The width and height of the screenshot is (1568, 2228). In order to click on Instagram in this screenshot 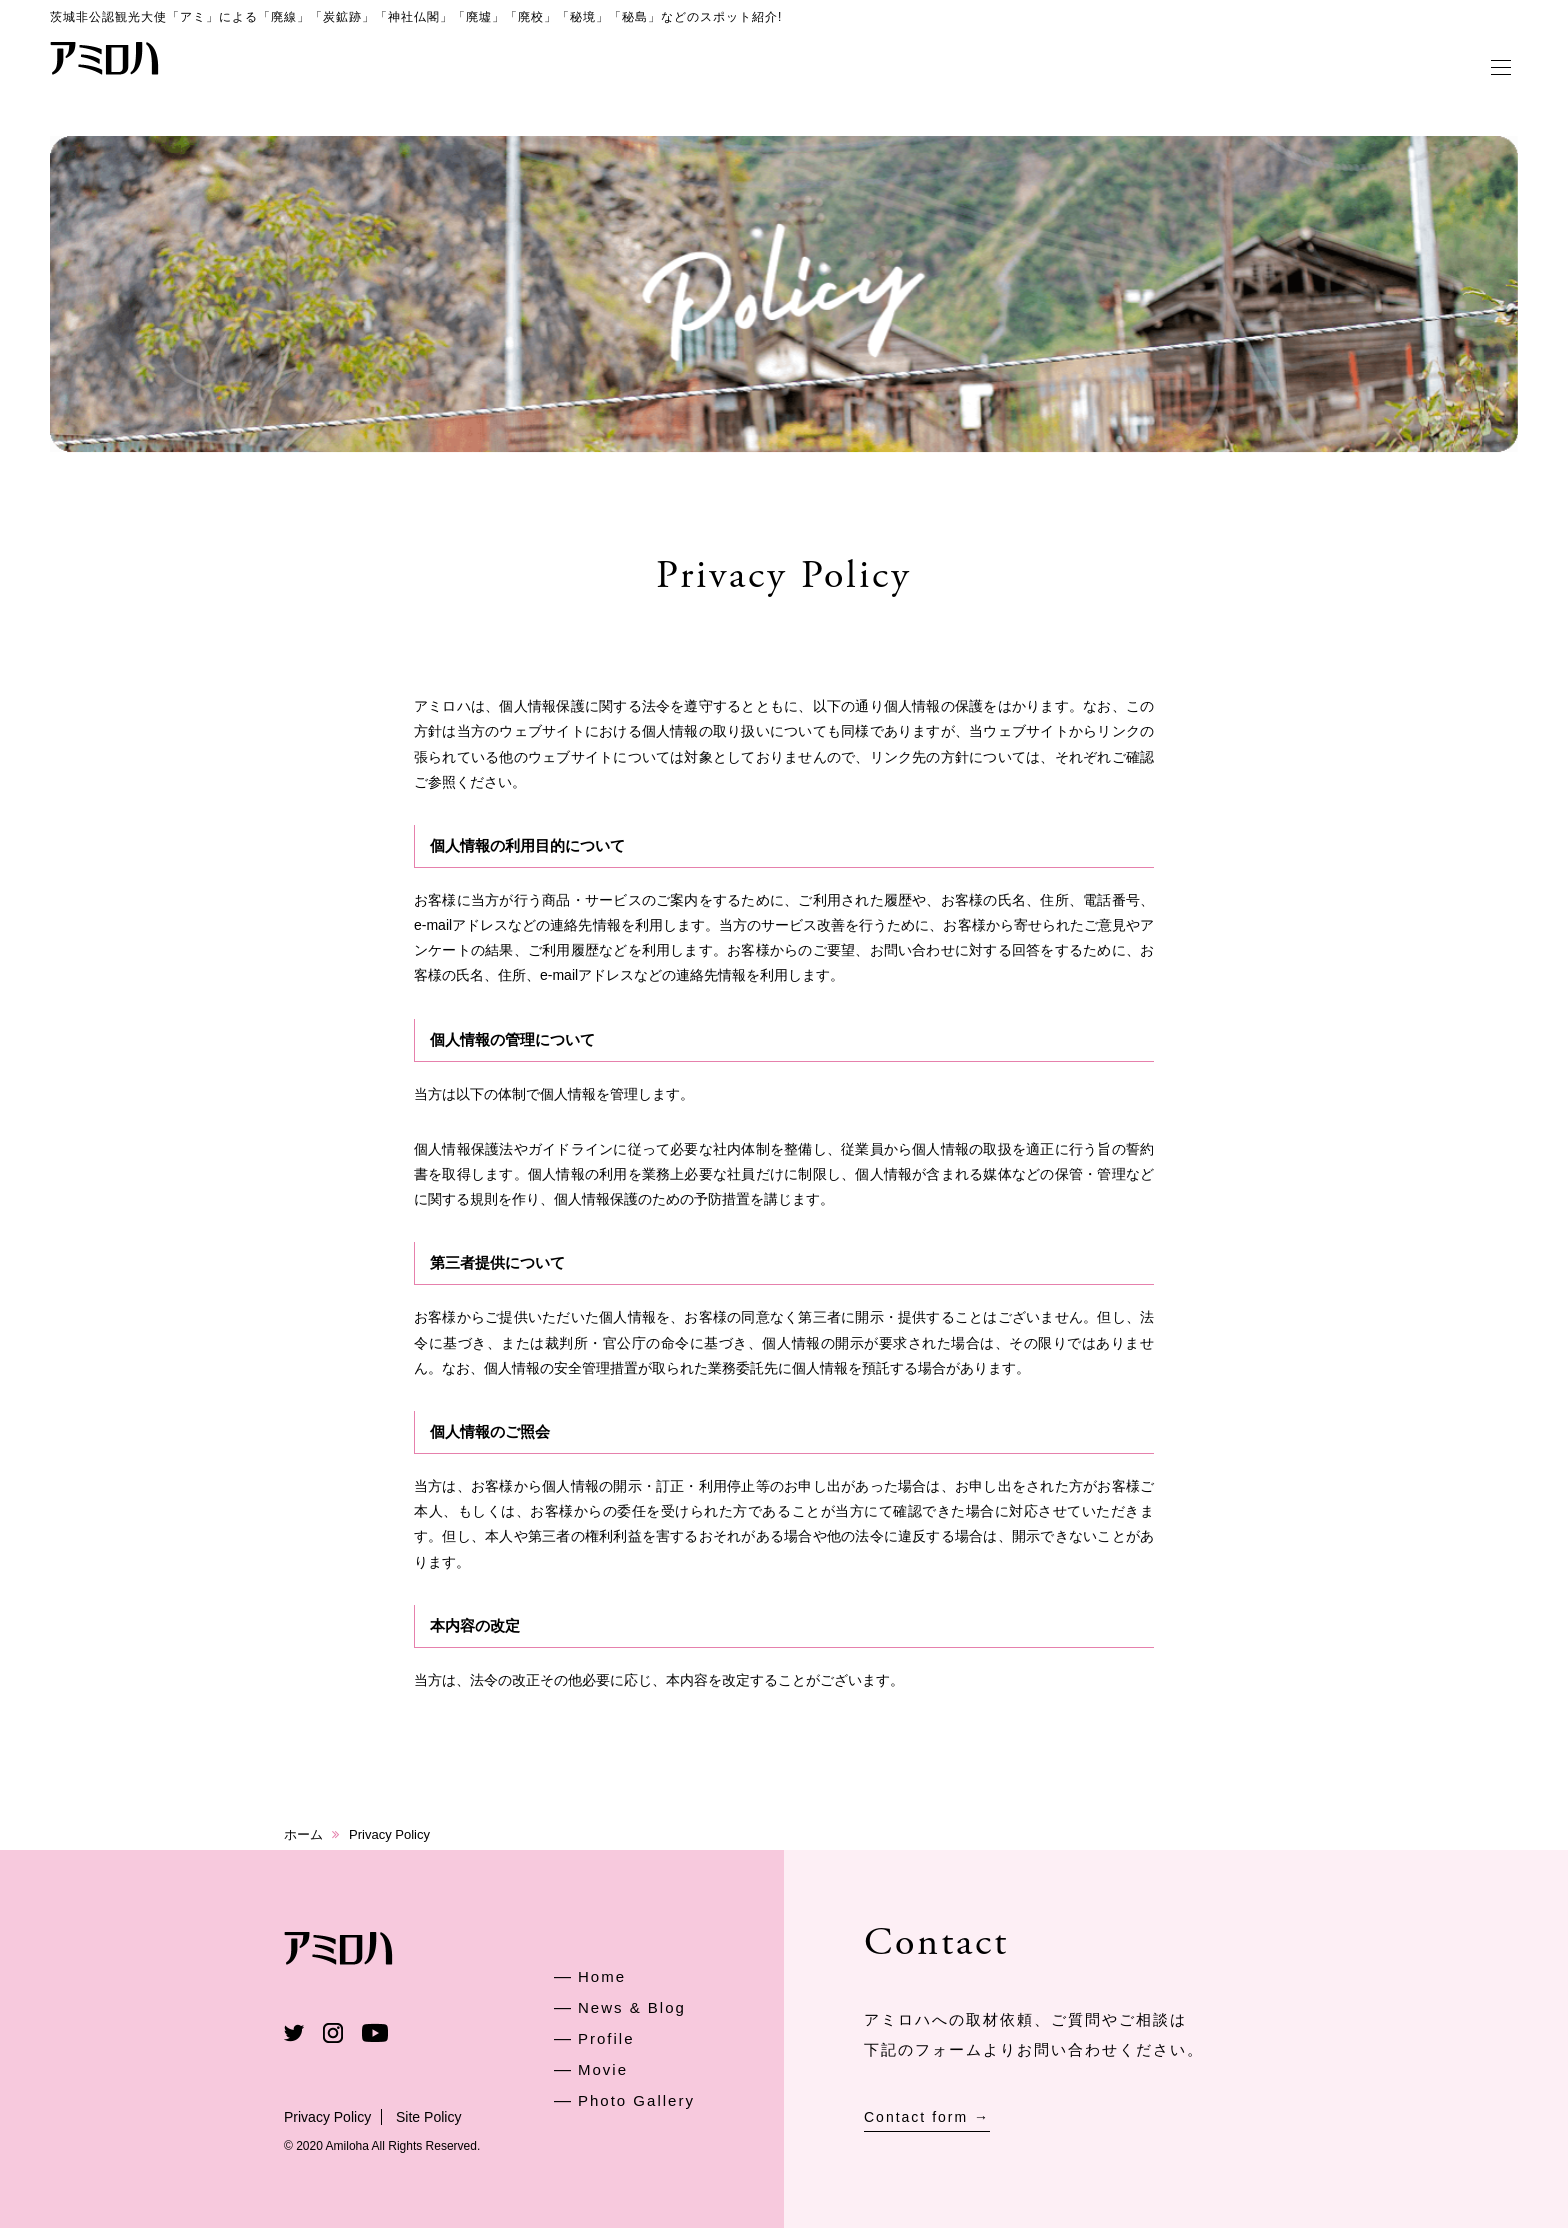, I will do `click(333, 2033)`.